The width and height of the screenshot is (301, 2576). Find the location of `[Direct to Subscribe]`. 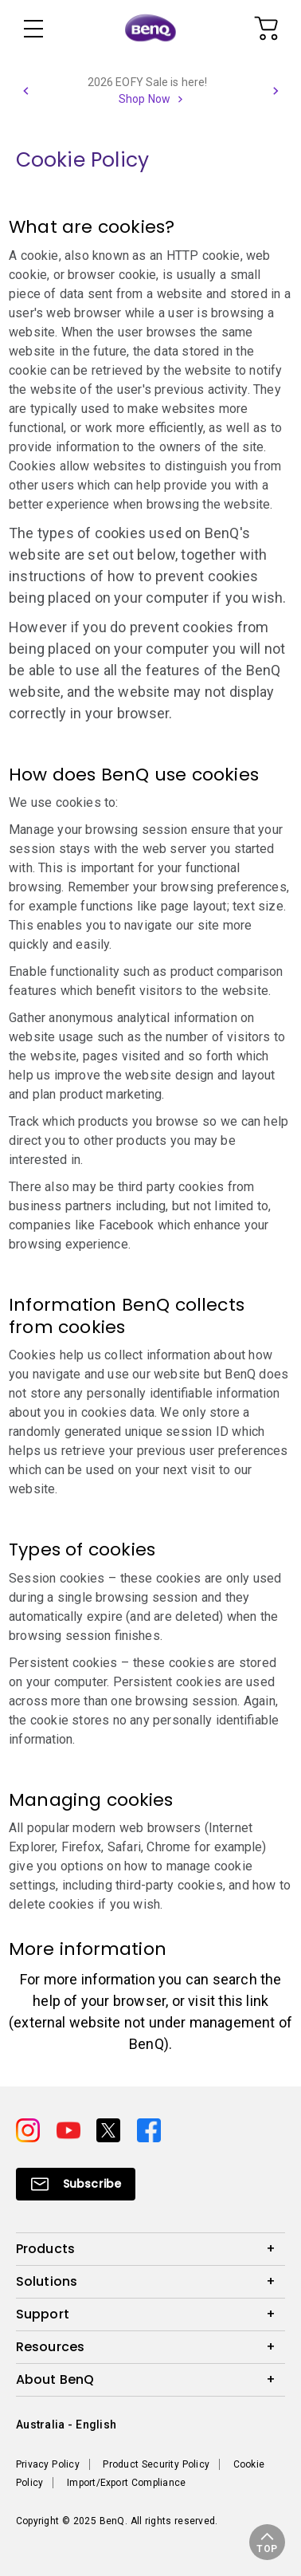

[Direct to Subscribe] is located at coordinates (75, 2184).